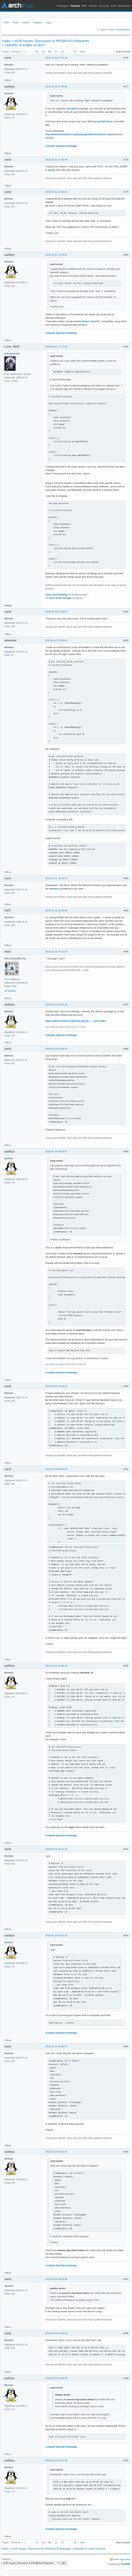 Image resolution: width=132 pixels, height=2576 pixels. Describe the element at coordinates (56, 1849) in the screenshot. I see `2015-01-24 15:17:15` at that location.